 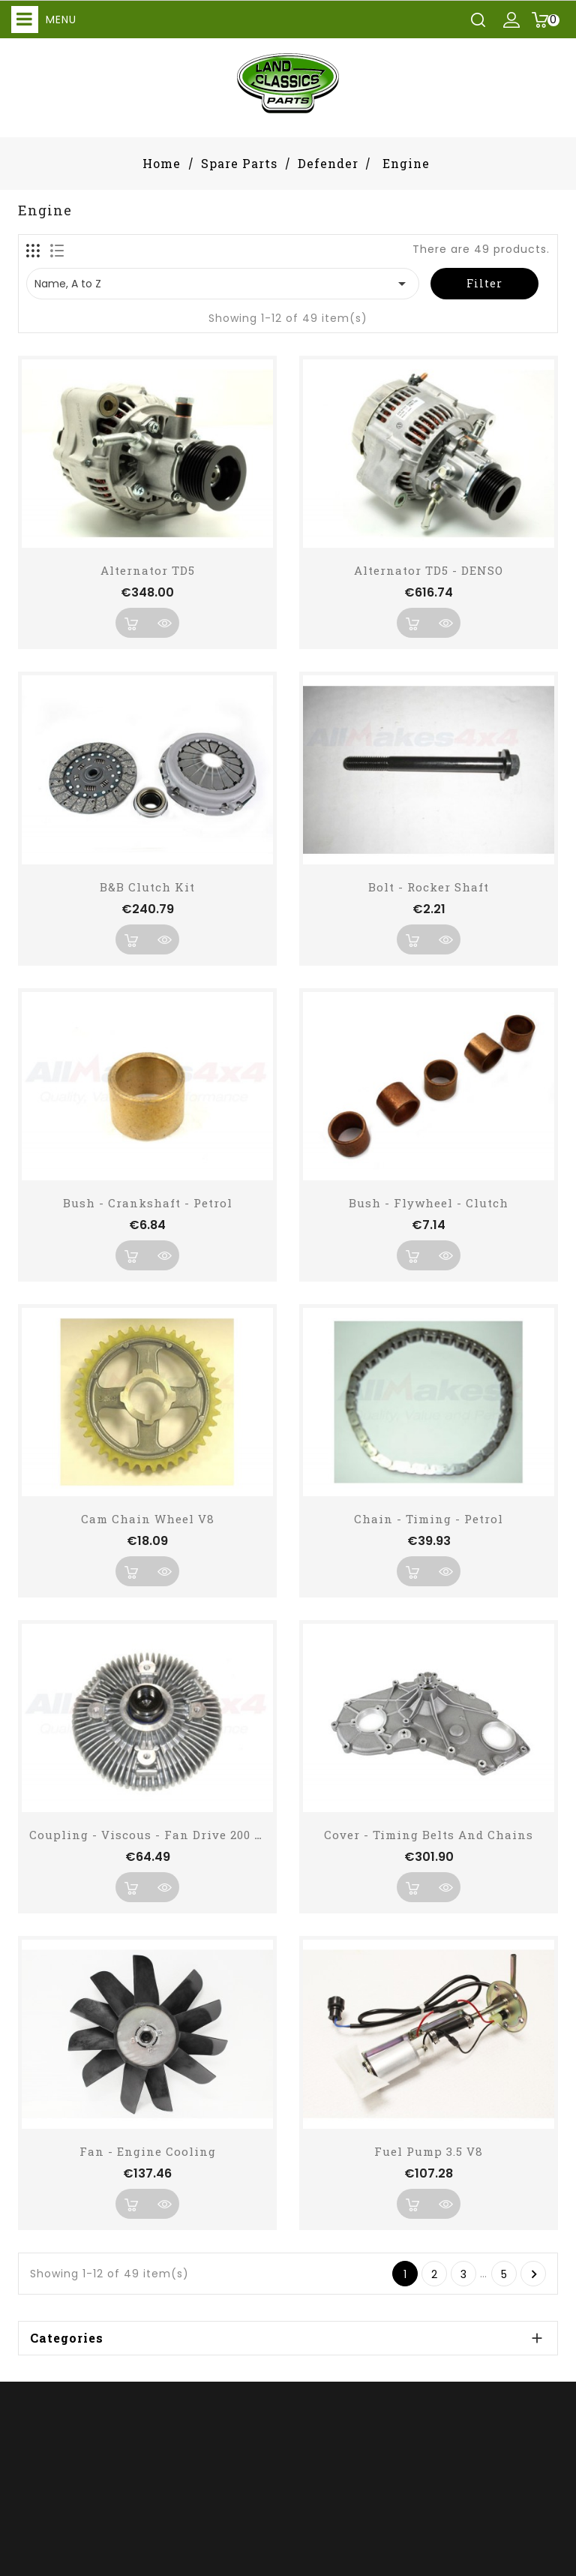 I want to click on B&B Clutch Kit, so click(x=147, y=886).